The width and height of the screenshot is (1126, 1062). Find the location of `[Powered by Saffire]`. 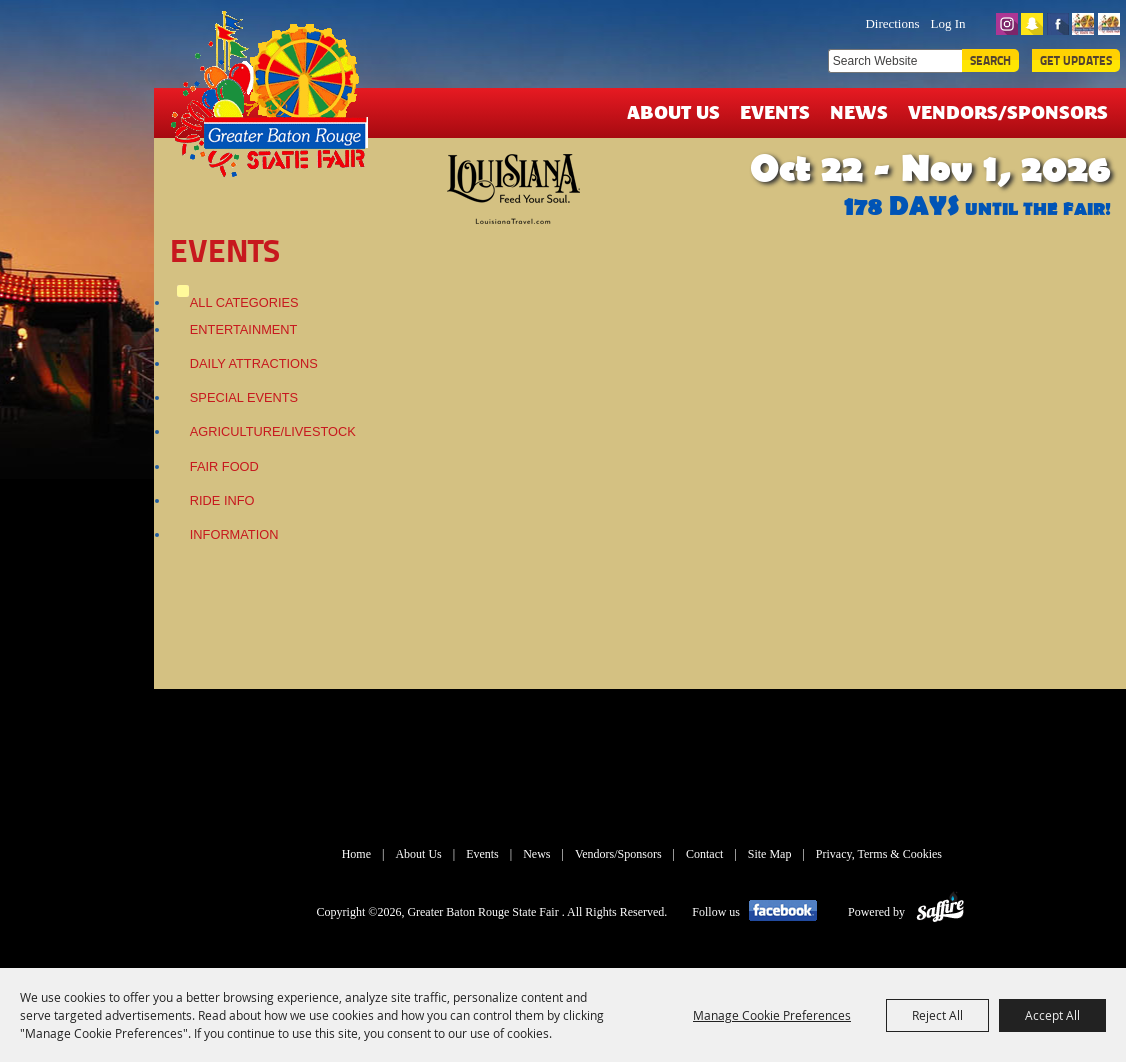

[Powered by Saffire] is located at coordinates (940, 912).